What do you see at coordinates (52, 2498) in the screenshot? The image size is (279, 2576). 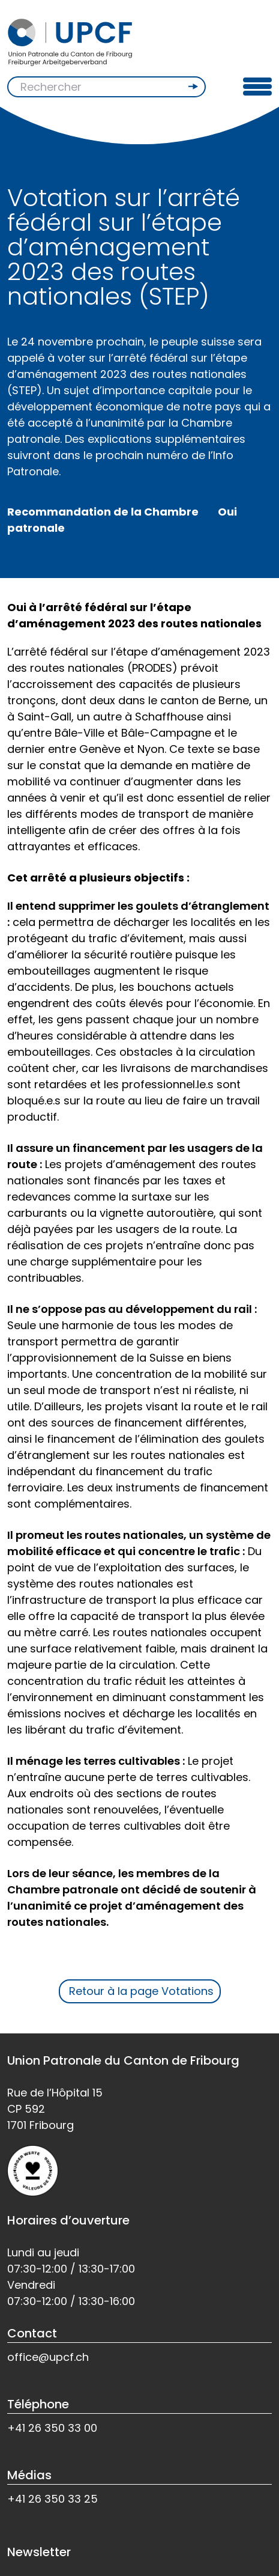 I see `+41 26 350 33 25` at bounding box center [52, 2498].